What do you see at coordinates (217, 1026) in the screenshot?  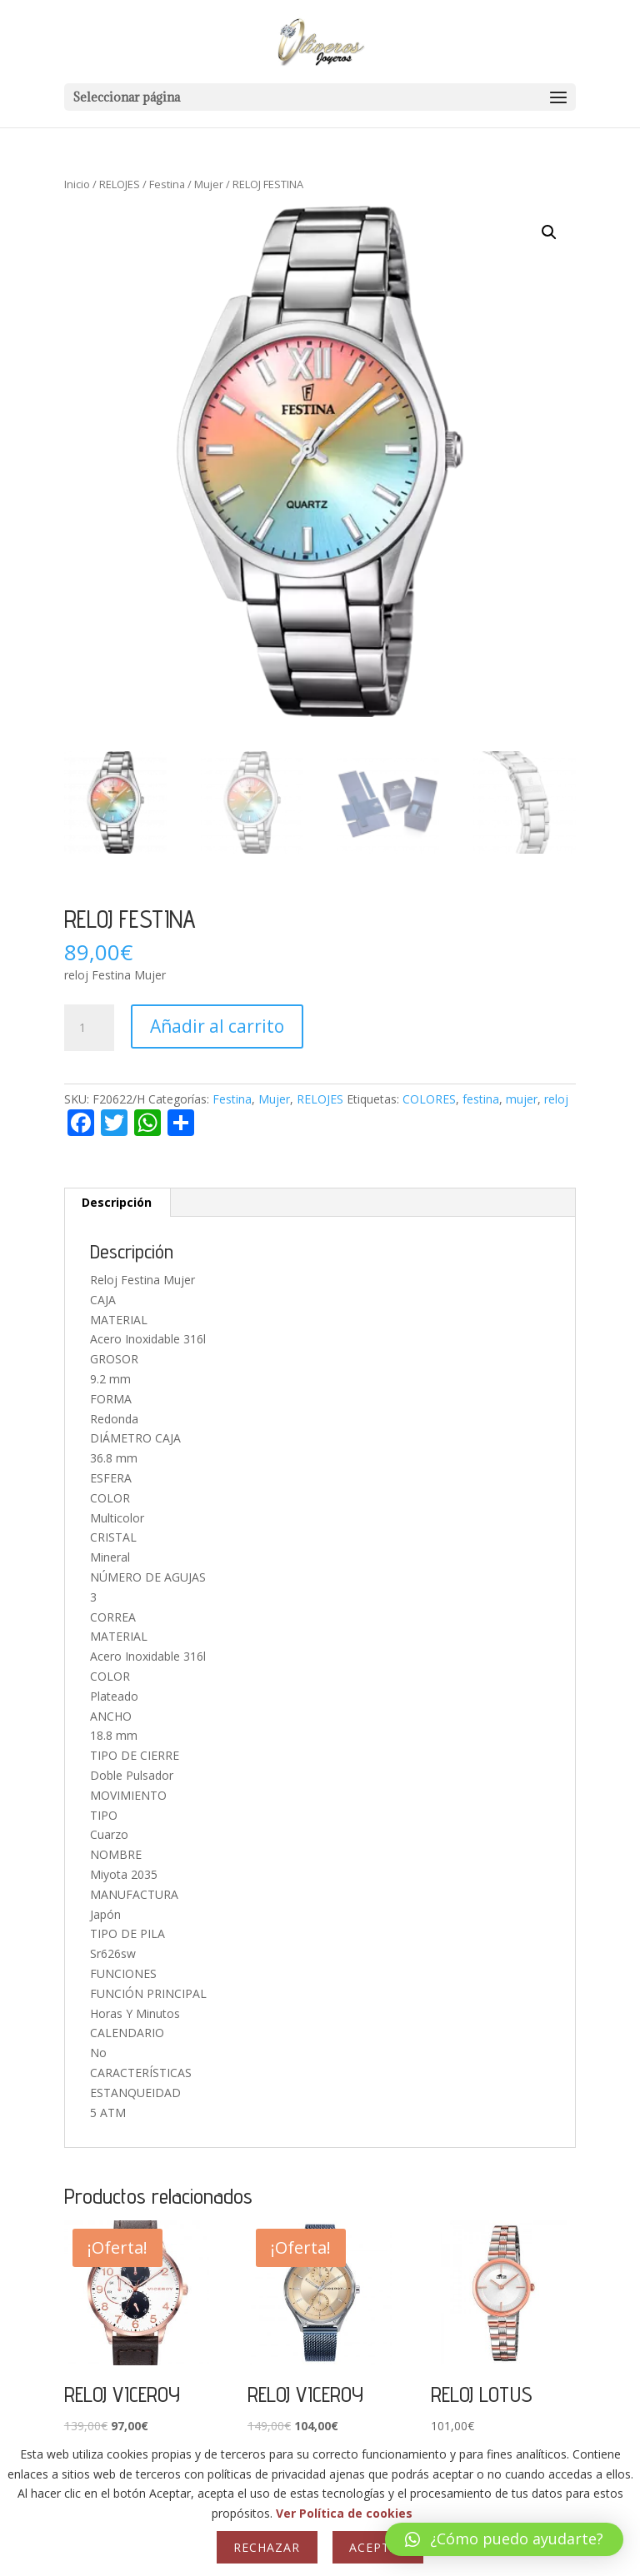 I see `Añadir al carrito` at bounding box center [217, 1026].